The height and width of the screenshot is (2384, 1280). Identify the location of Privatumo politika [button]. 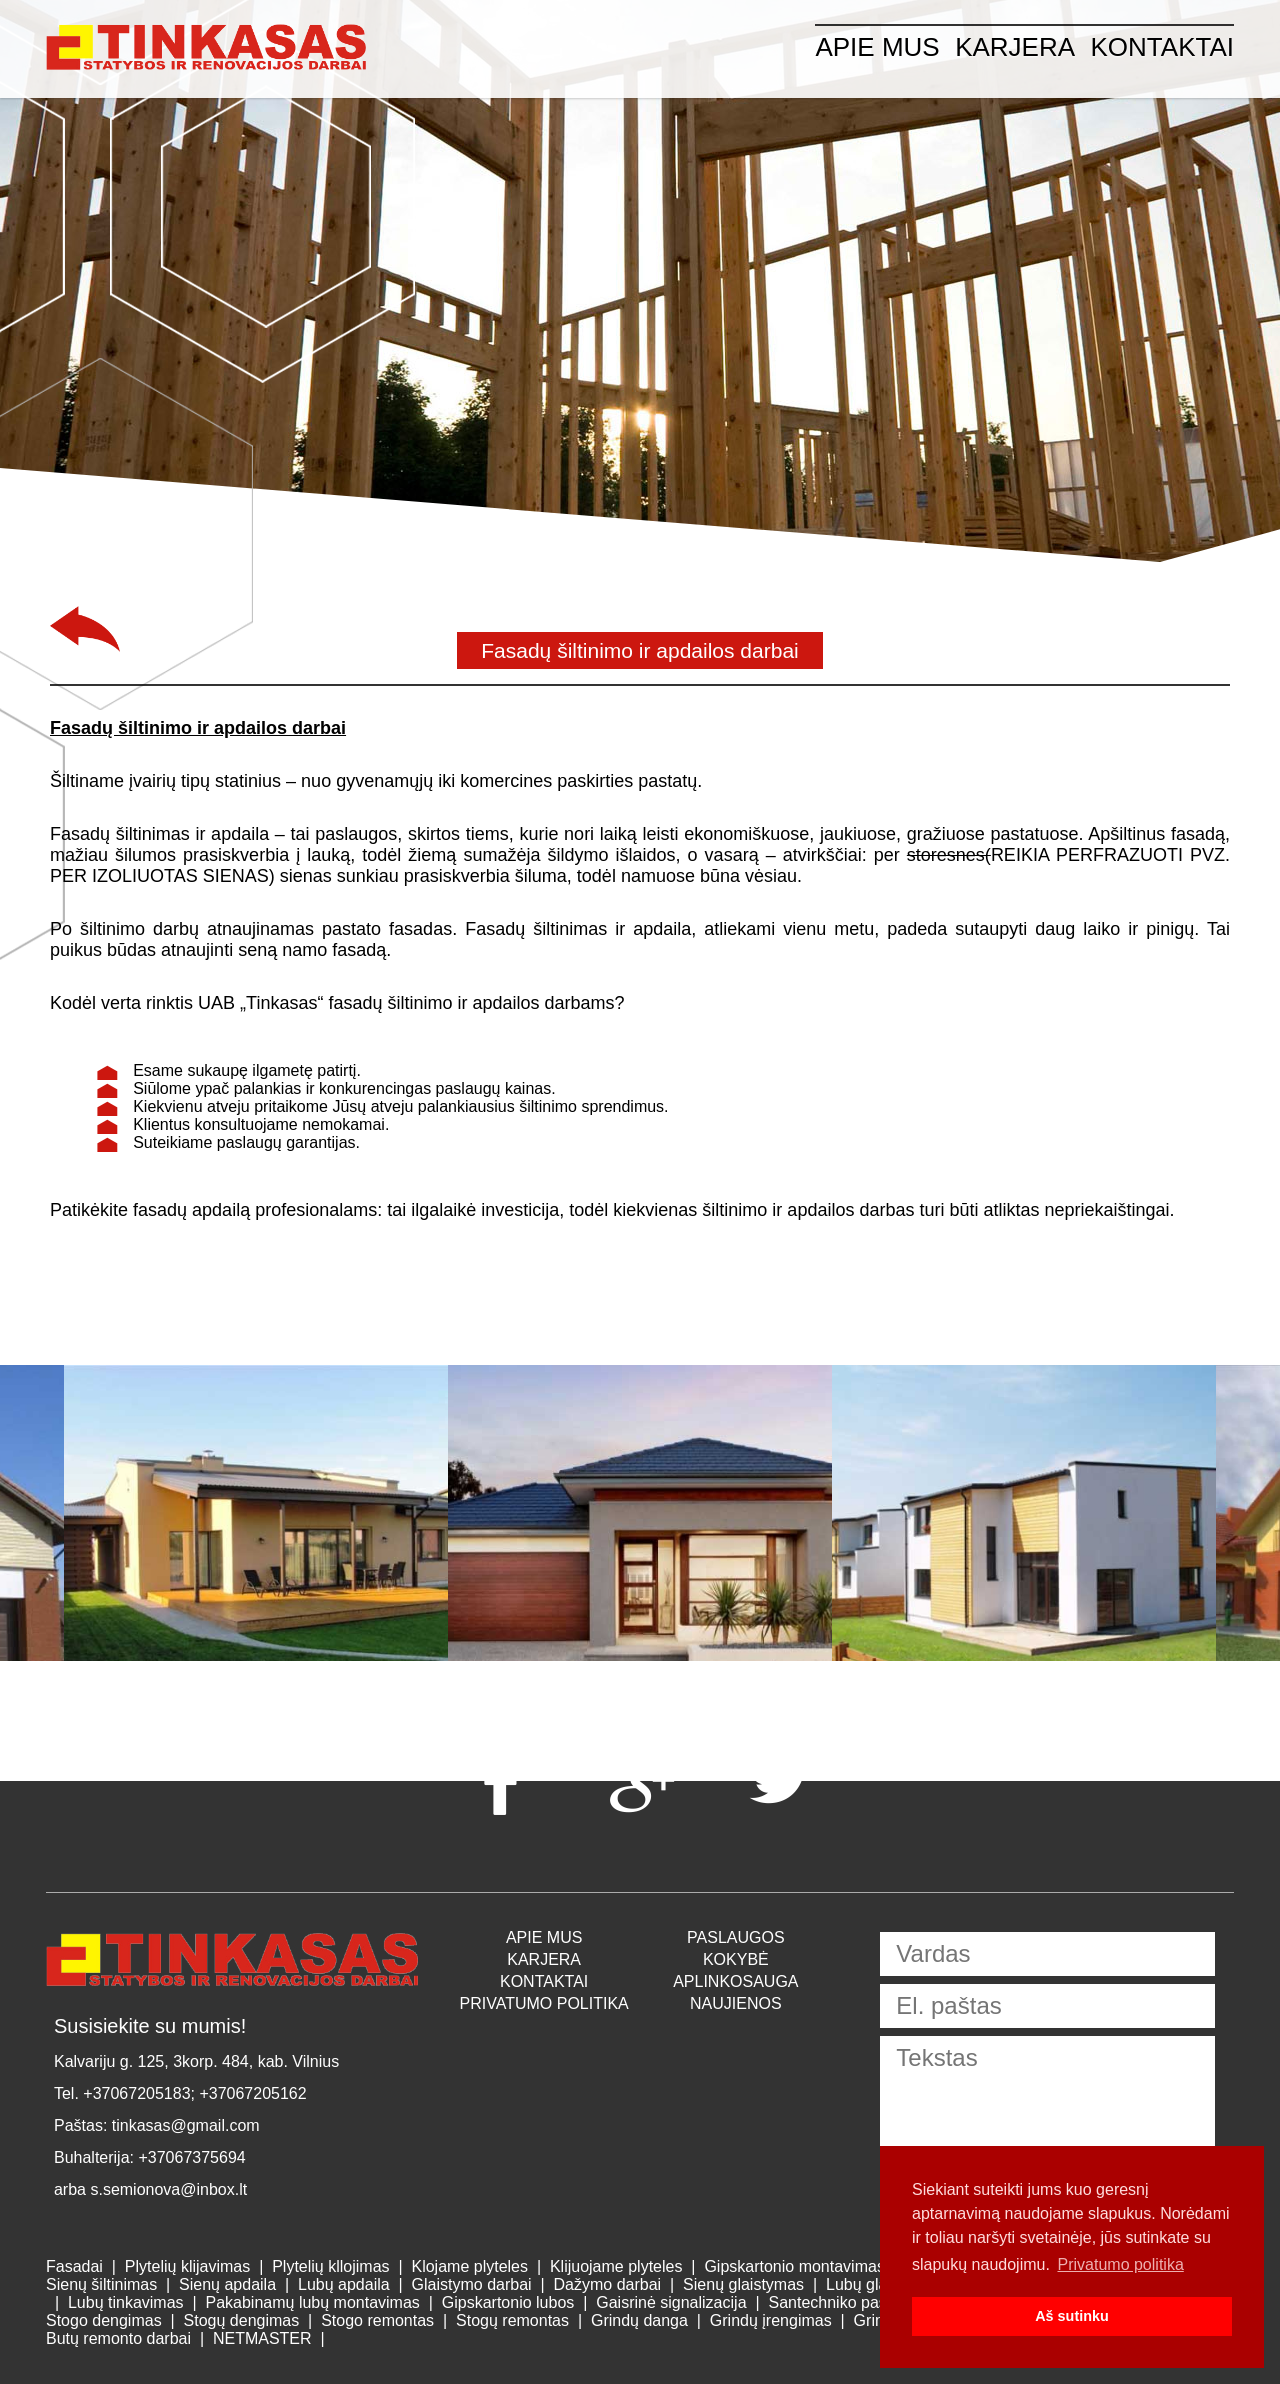
(1121, 2264).